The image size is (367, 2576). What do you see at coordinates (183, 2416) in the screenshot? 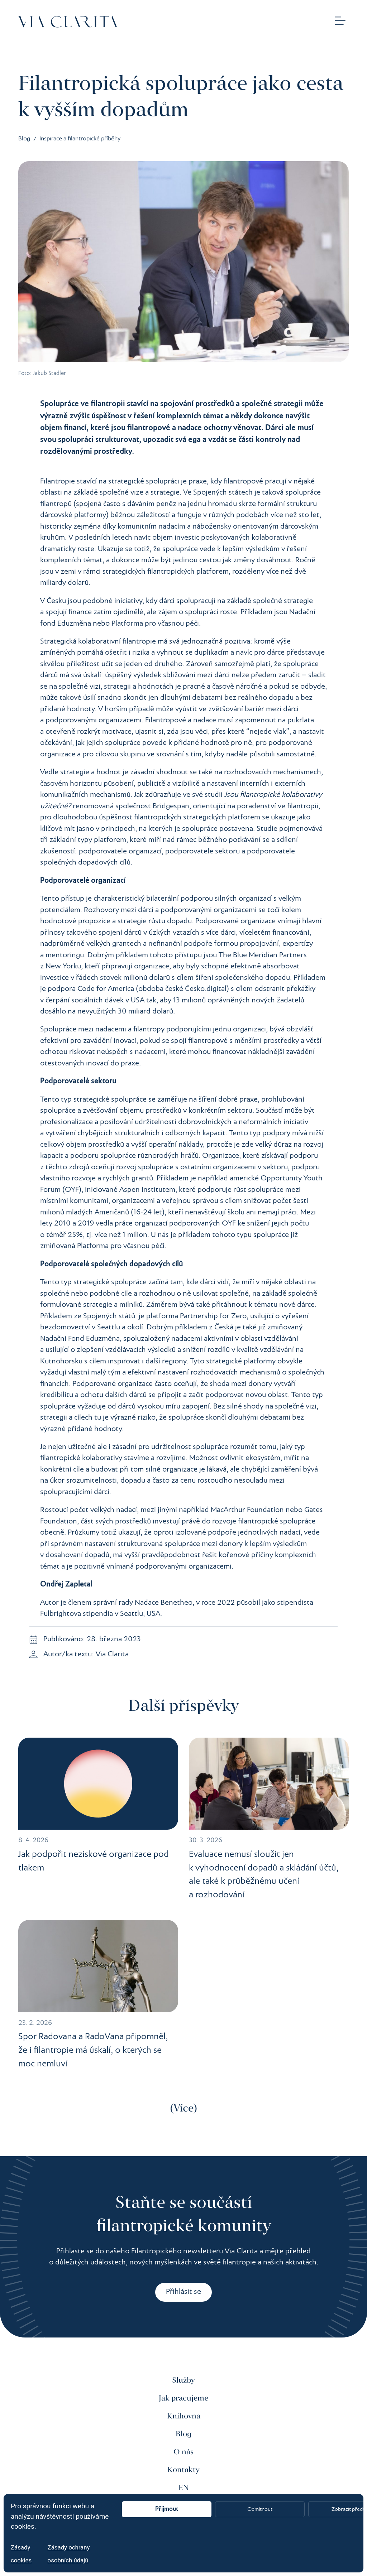
I see `Knihovna` at bounding box center [183, 2416].